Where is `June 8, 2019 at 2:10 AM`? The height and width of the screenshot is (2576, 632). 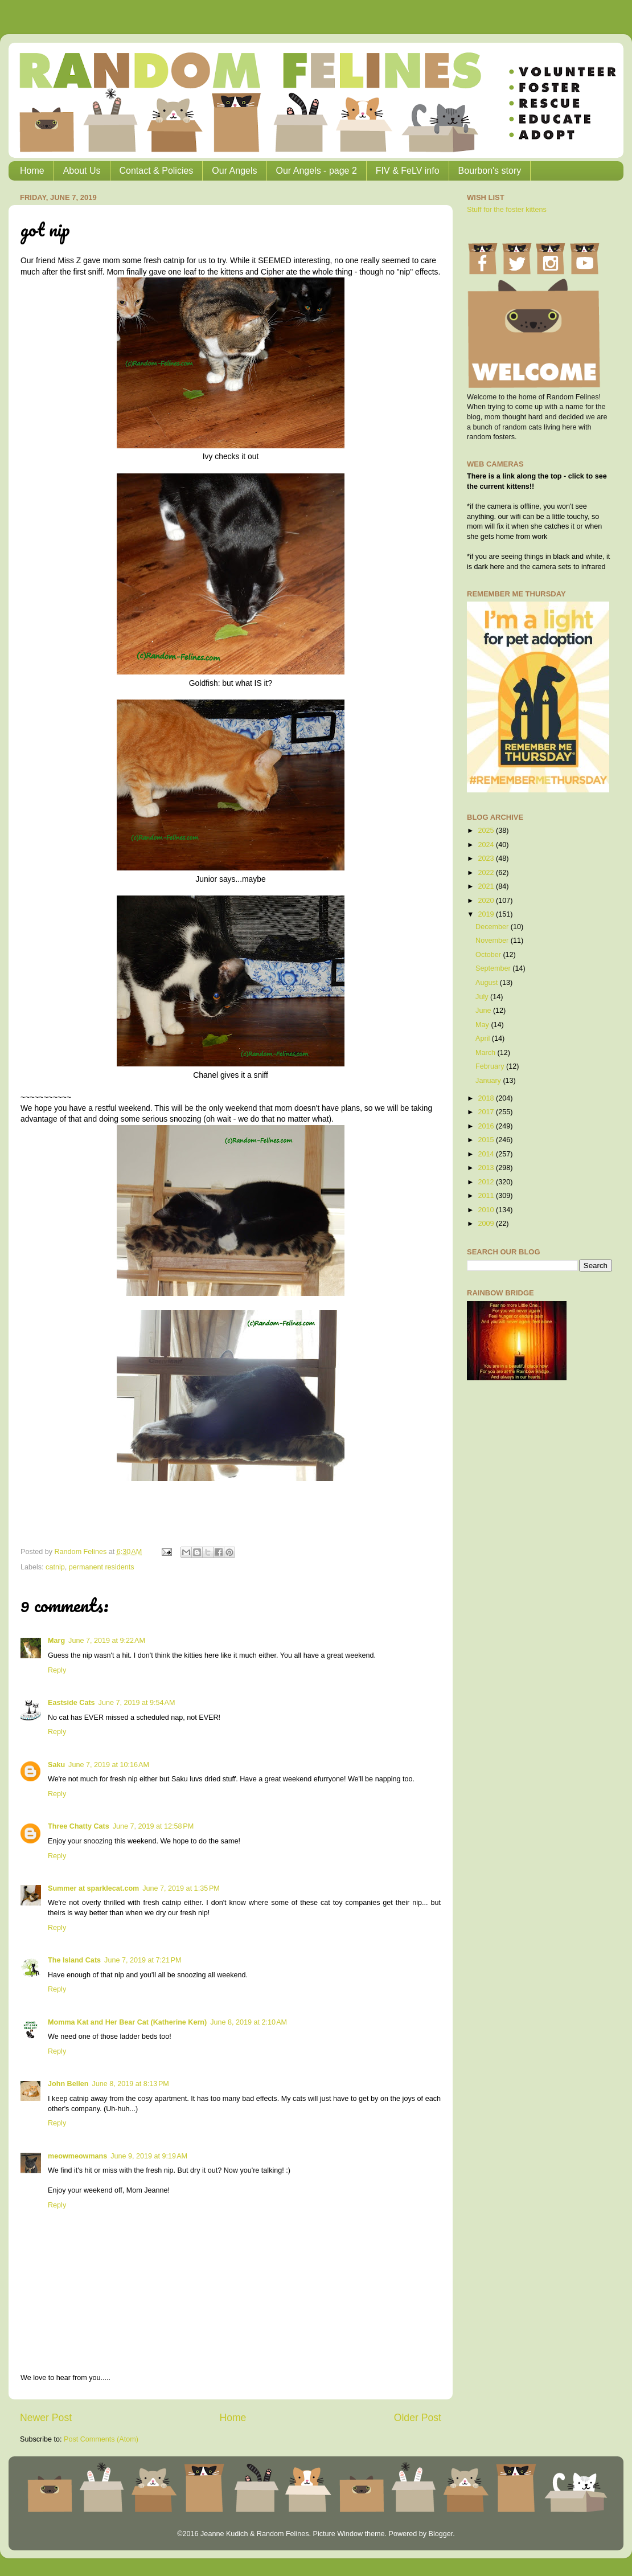 June 8, 2019 at 2:10 AM is located at coordinates (248, 2022).